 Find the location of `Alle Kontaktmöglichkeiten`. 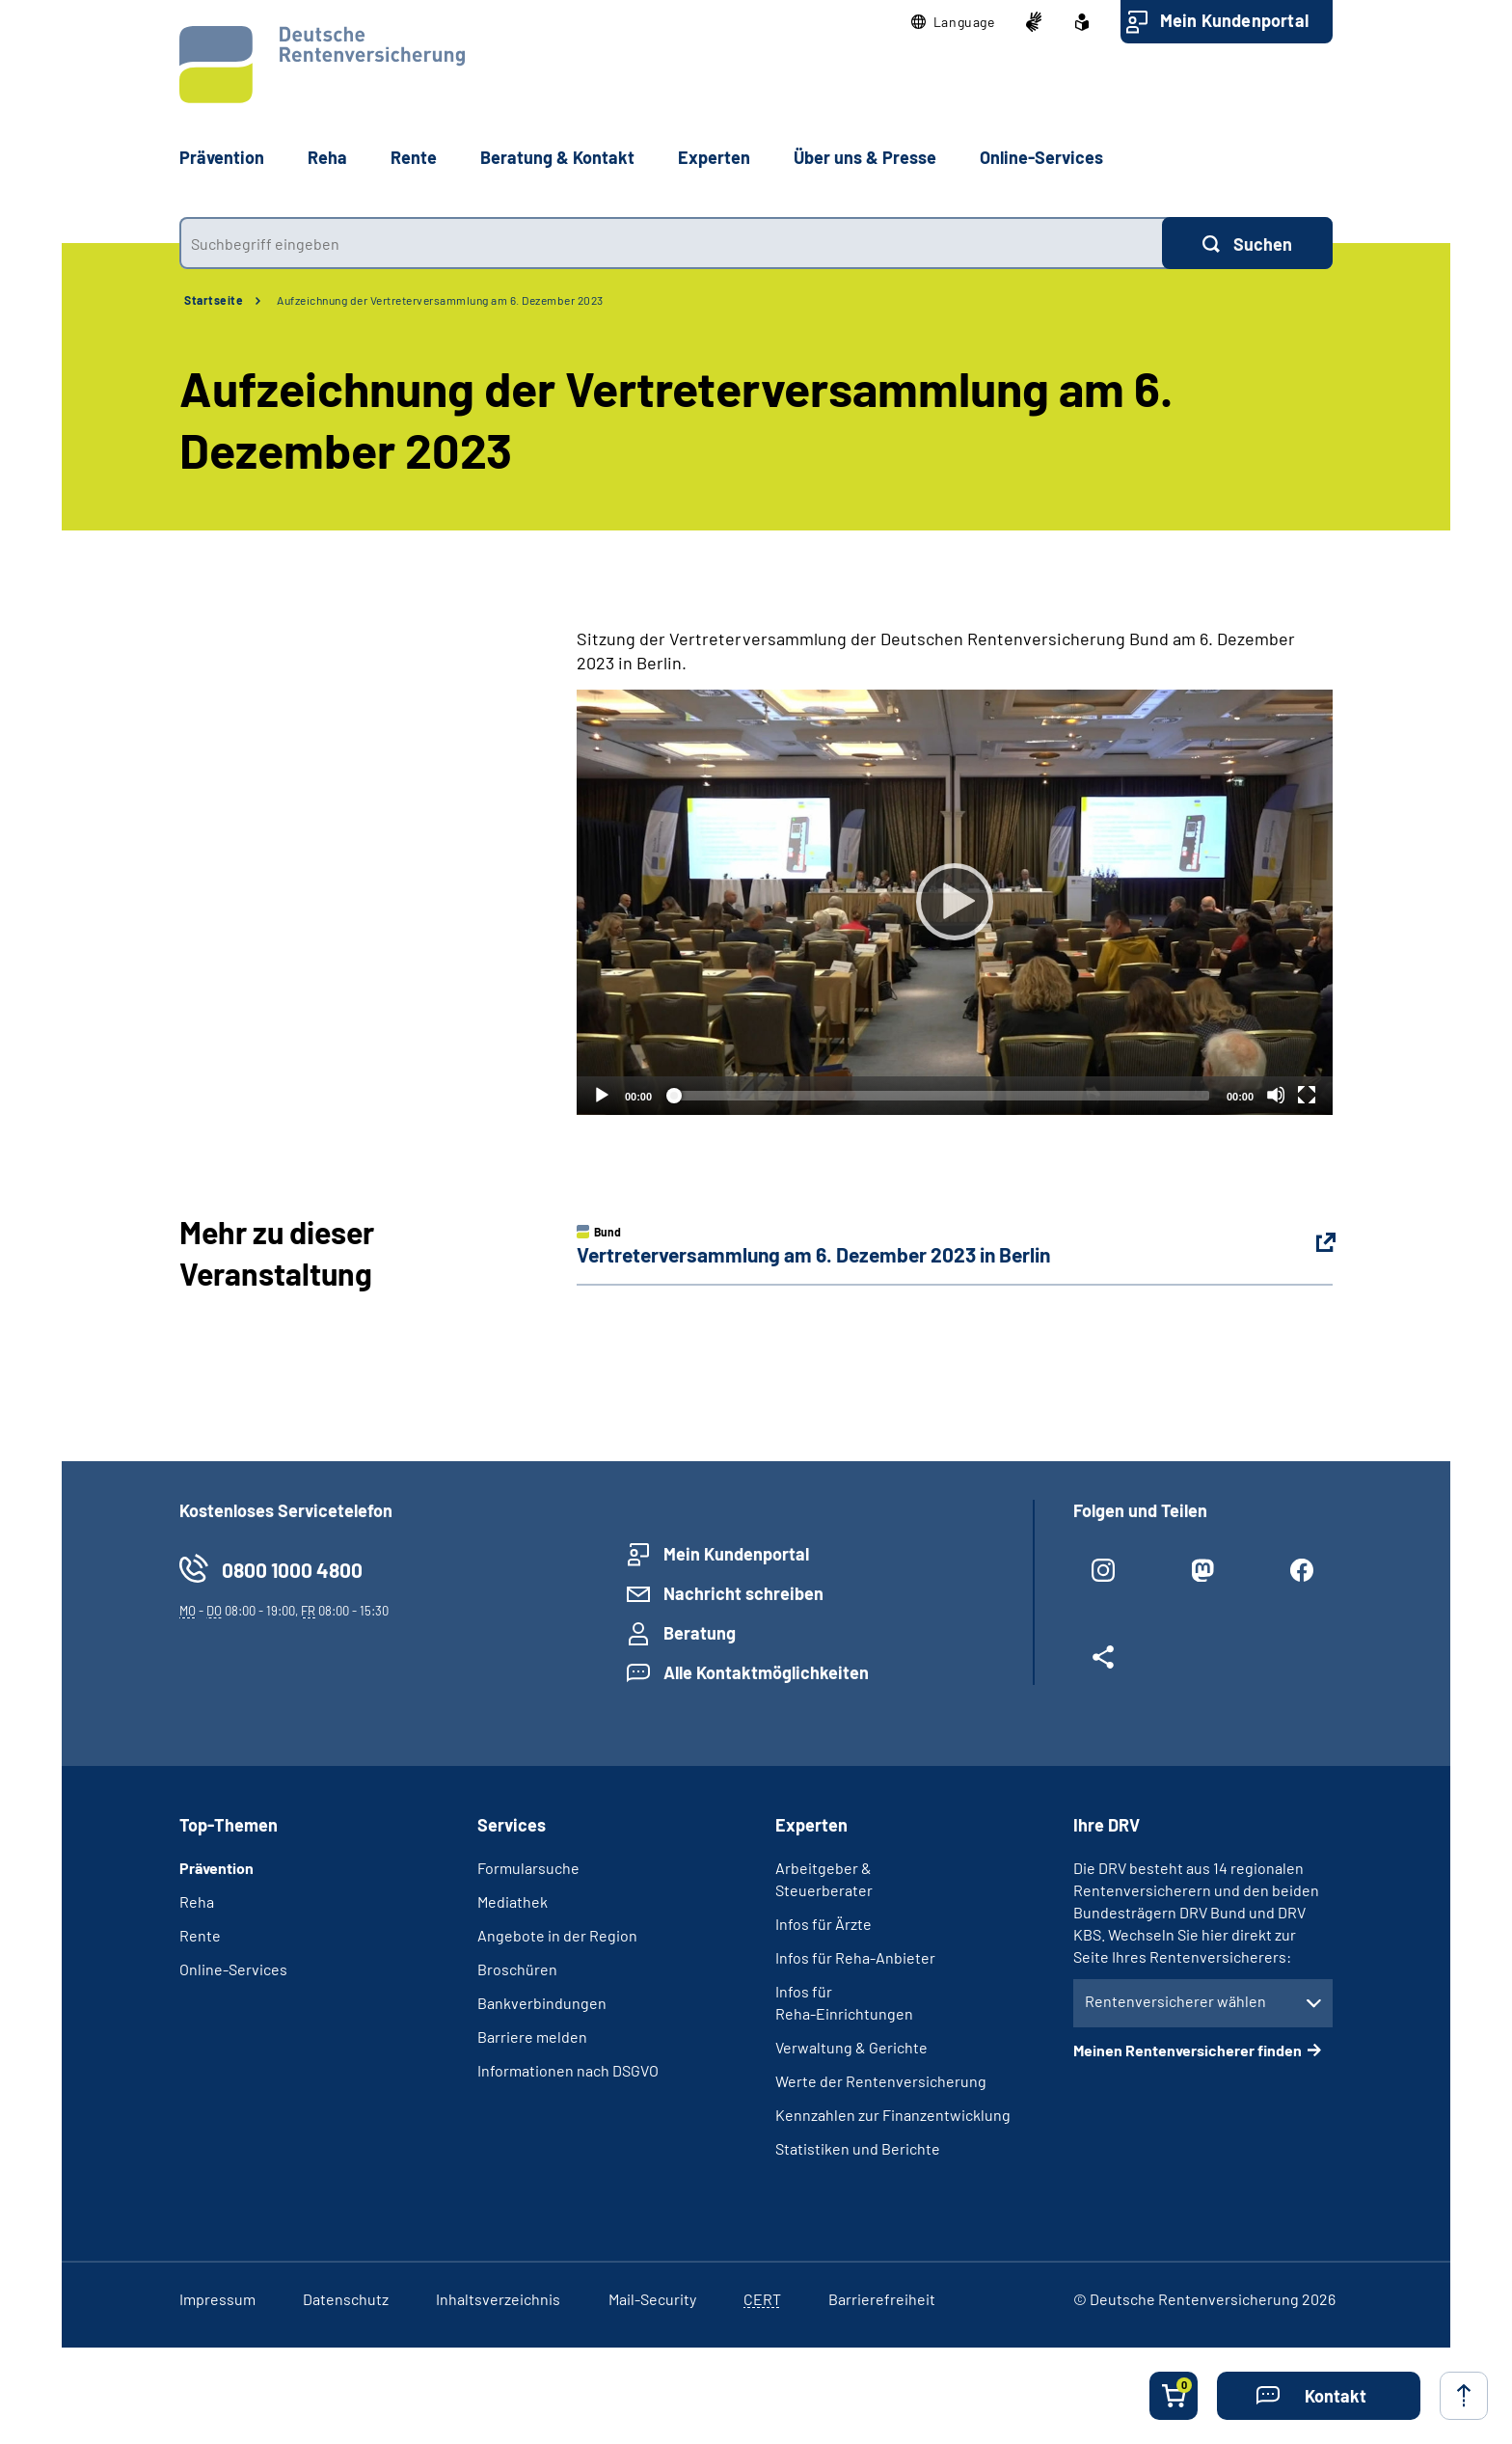

Alle Kontaktmöglichkeiten is located at coordinates (766, 1672).